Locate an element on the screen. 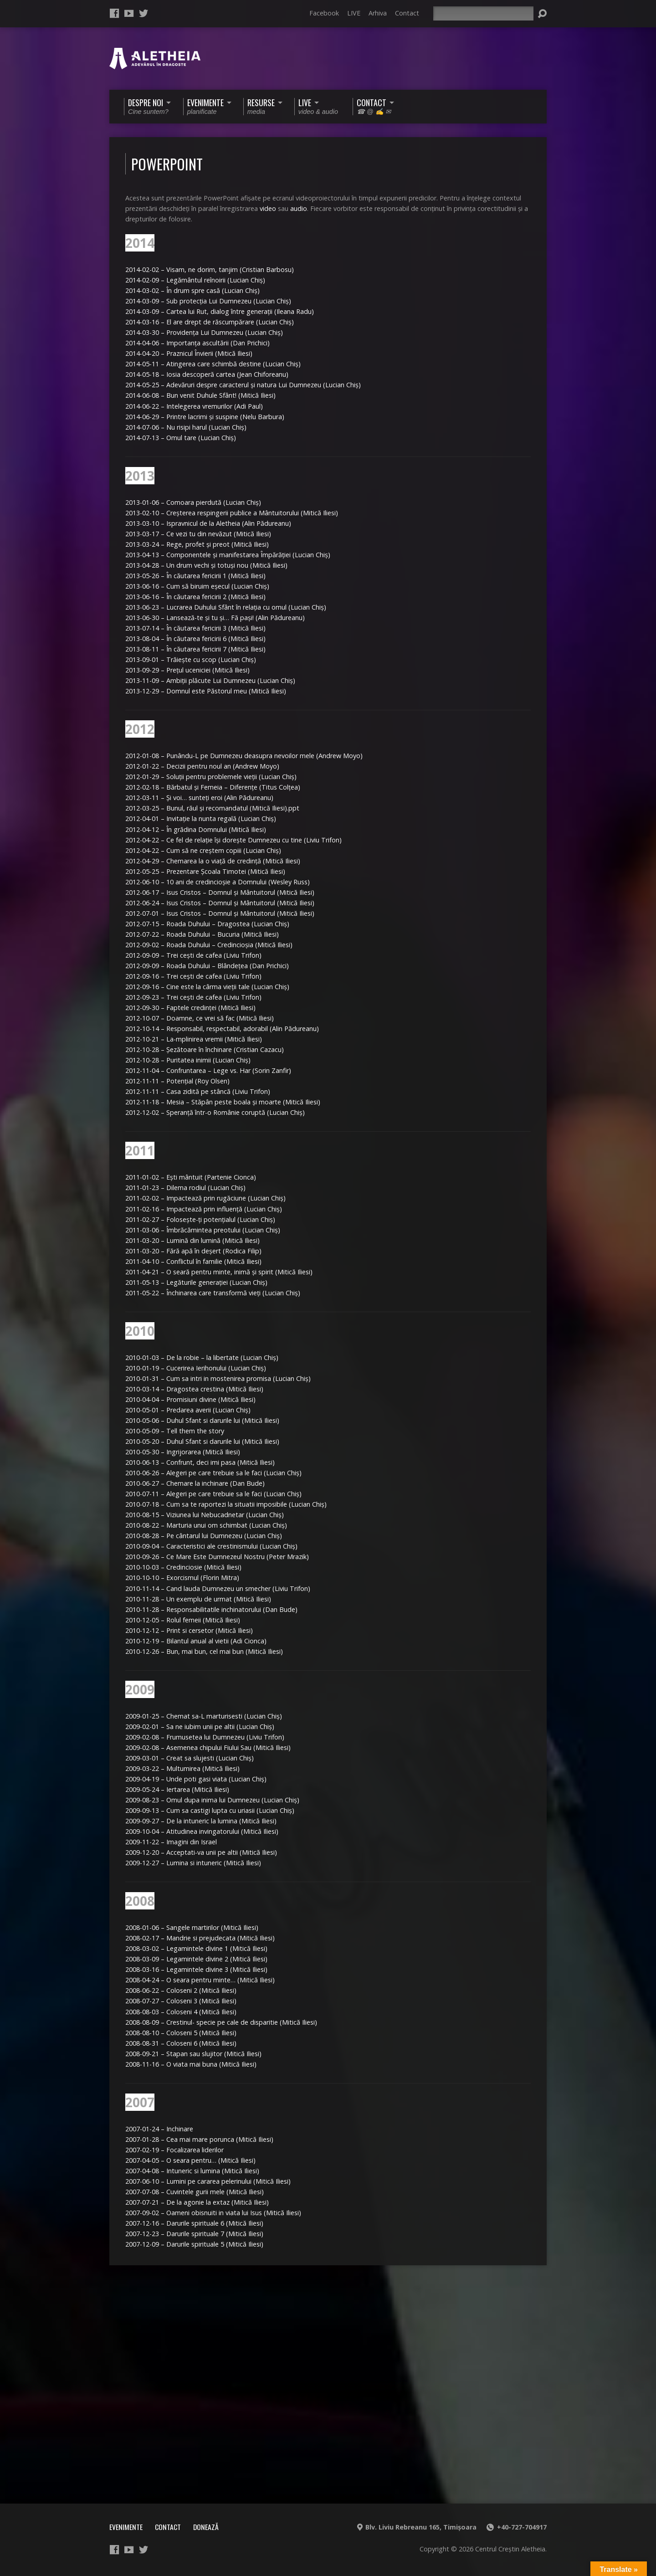  2009-02-08 – Asemenea chipului Fiului Sau (Mitică Iliesi) is located at coordinates (208, 1747).